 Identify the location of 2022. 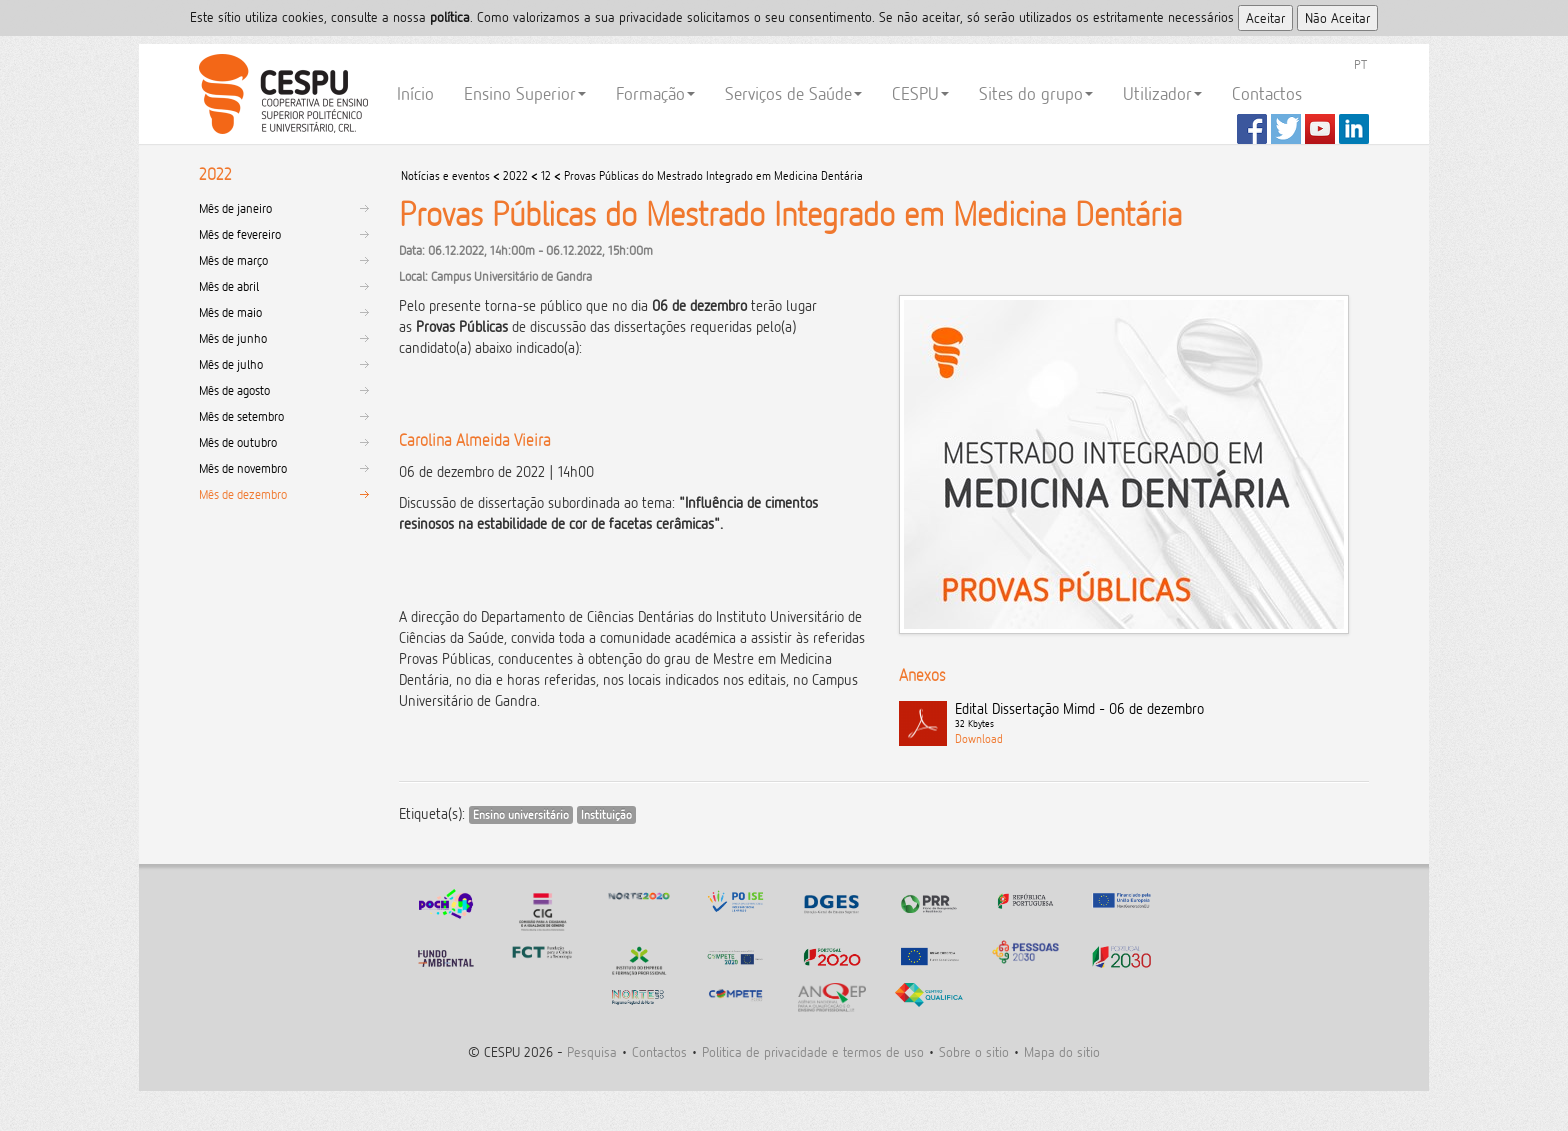
(515, 175).